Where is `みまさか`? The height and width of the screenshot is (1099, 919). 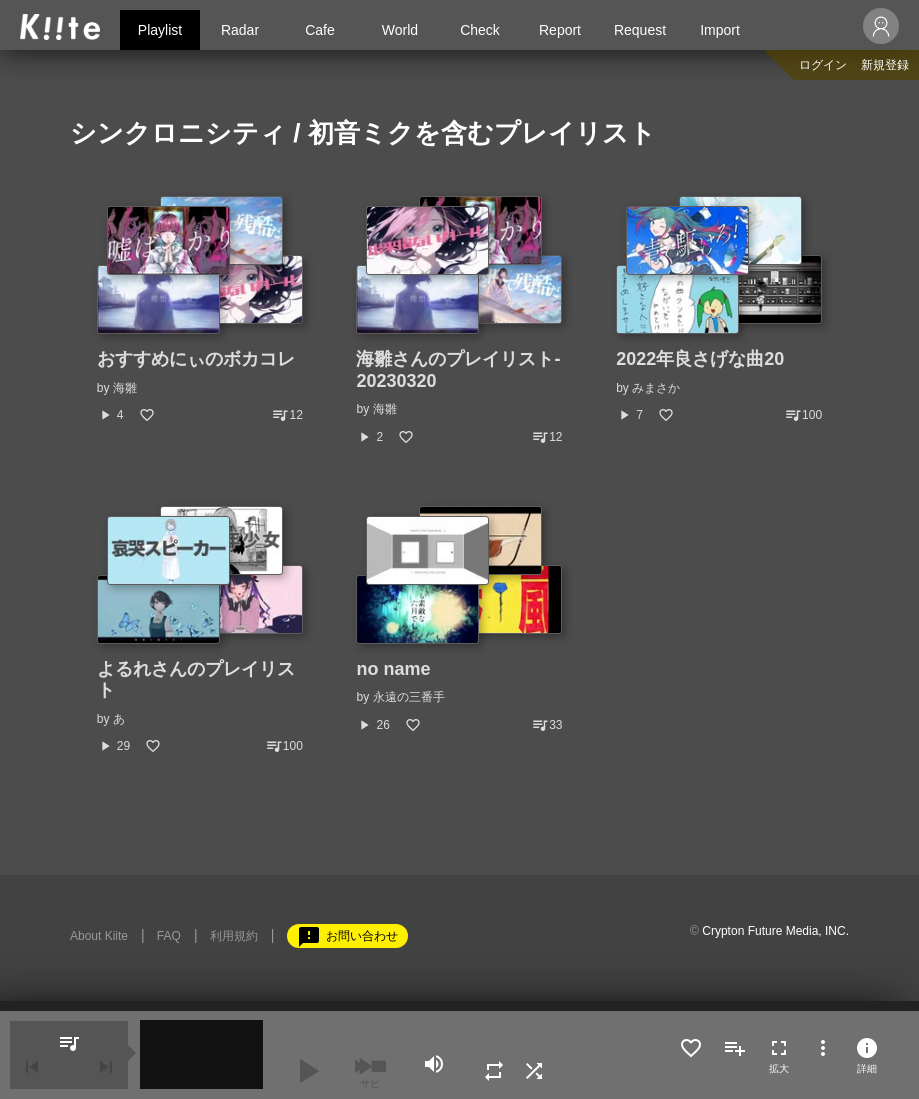 みまさか is located at coordinates (656, 388).